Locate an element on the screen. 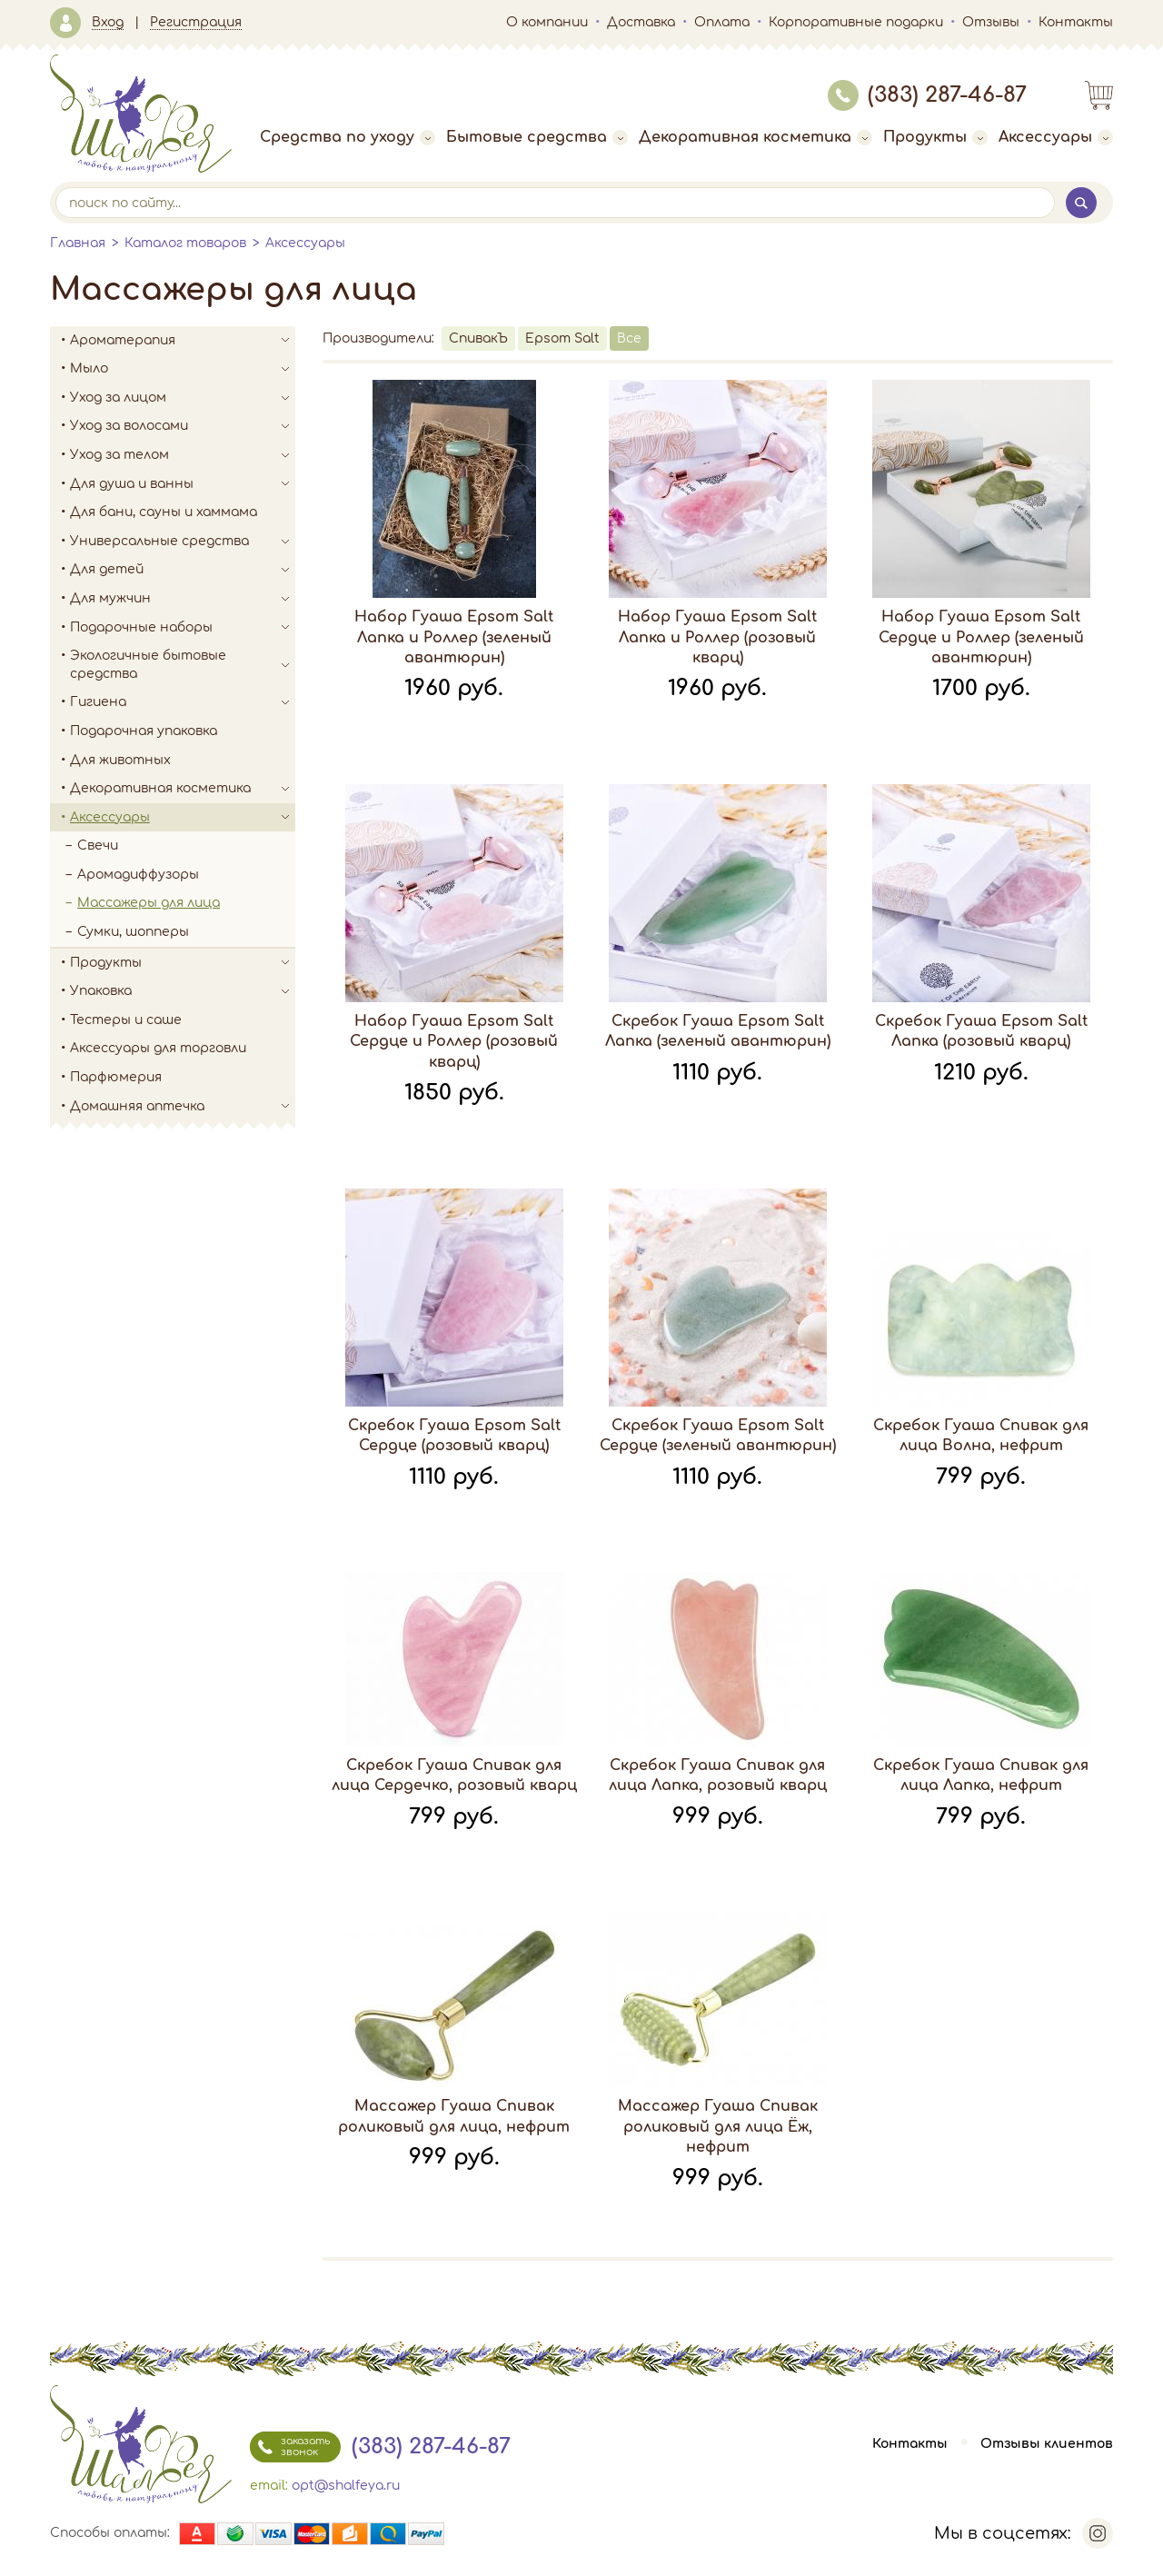 The height and width of the screenshot is (2576, 1163). Аксессуары is located at coordinates (1056, 137).